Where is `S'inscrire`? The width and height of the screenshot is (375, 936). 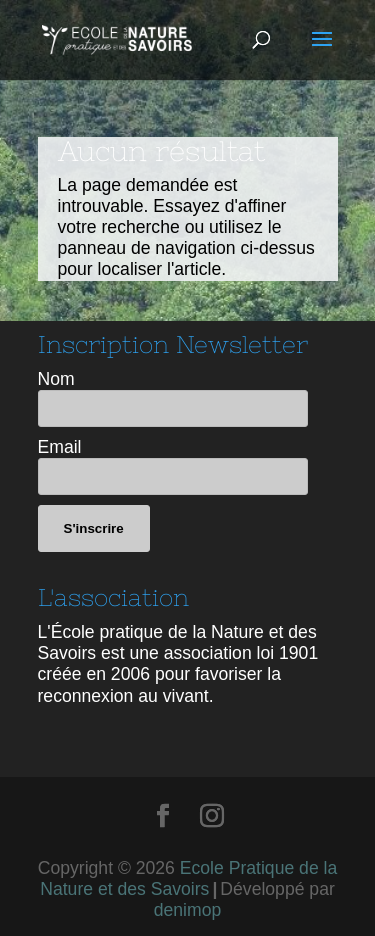 S'inscrire is located at coordinates (94, 528).